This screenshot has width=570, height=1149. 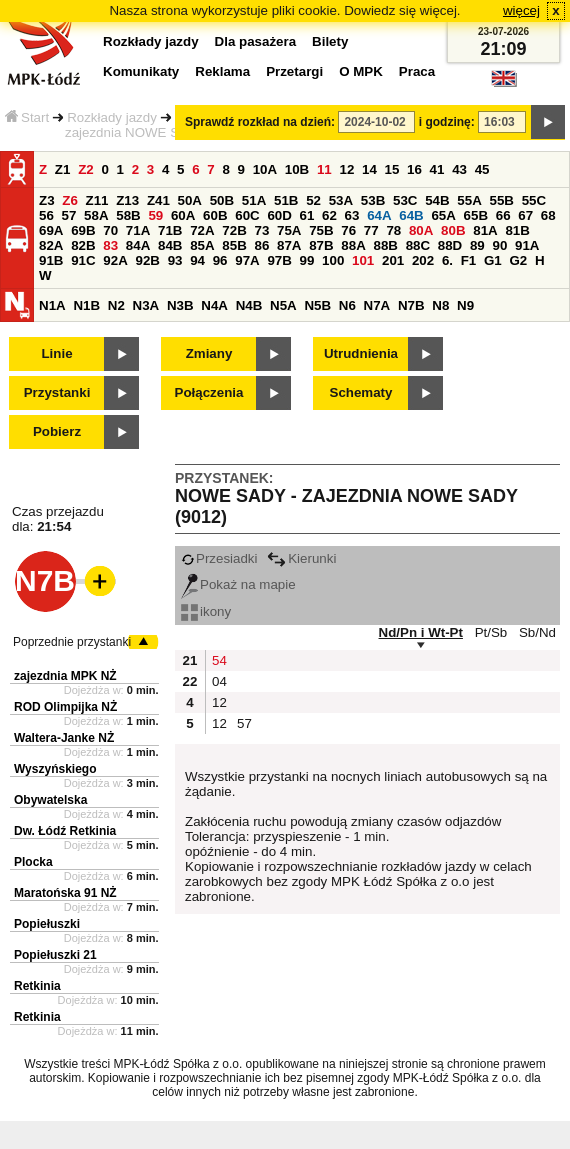 I want to click on 89, so click(x=477, y=245).